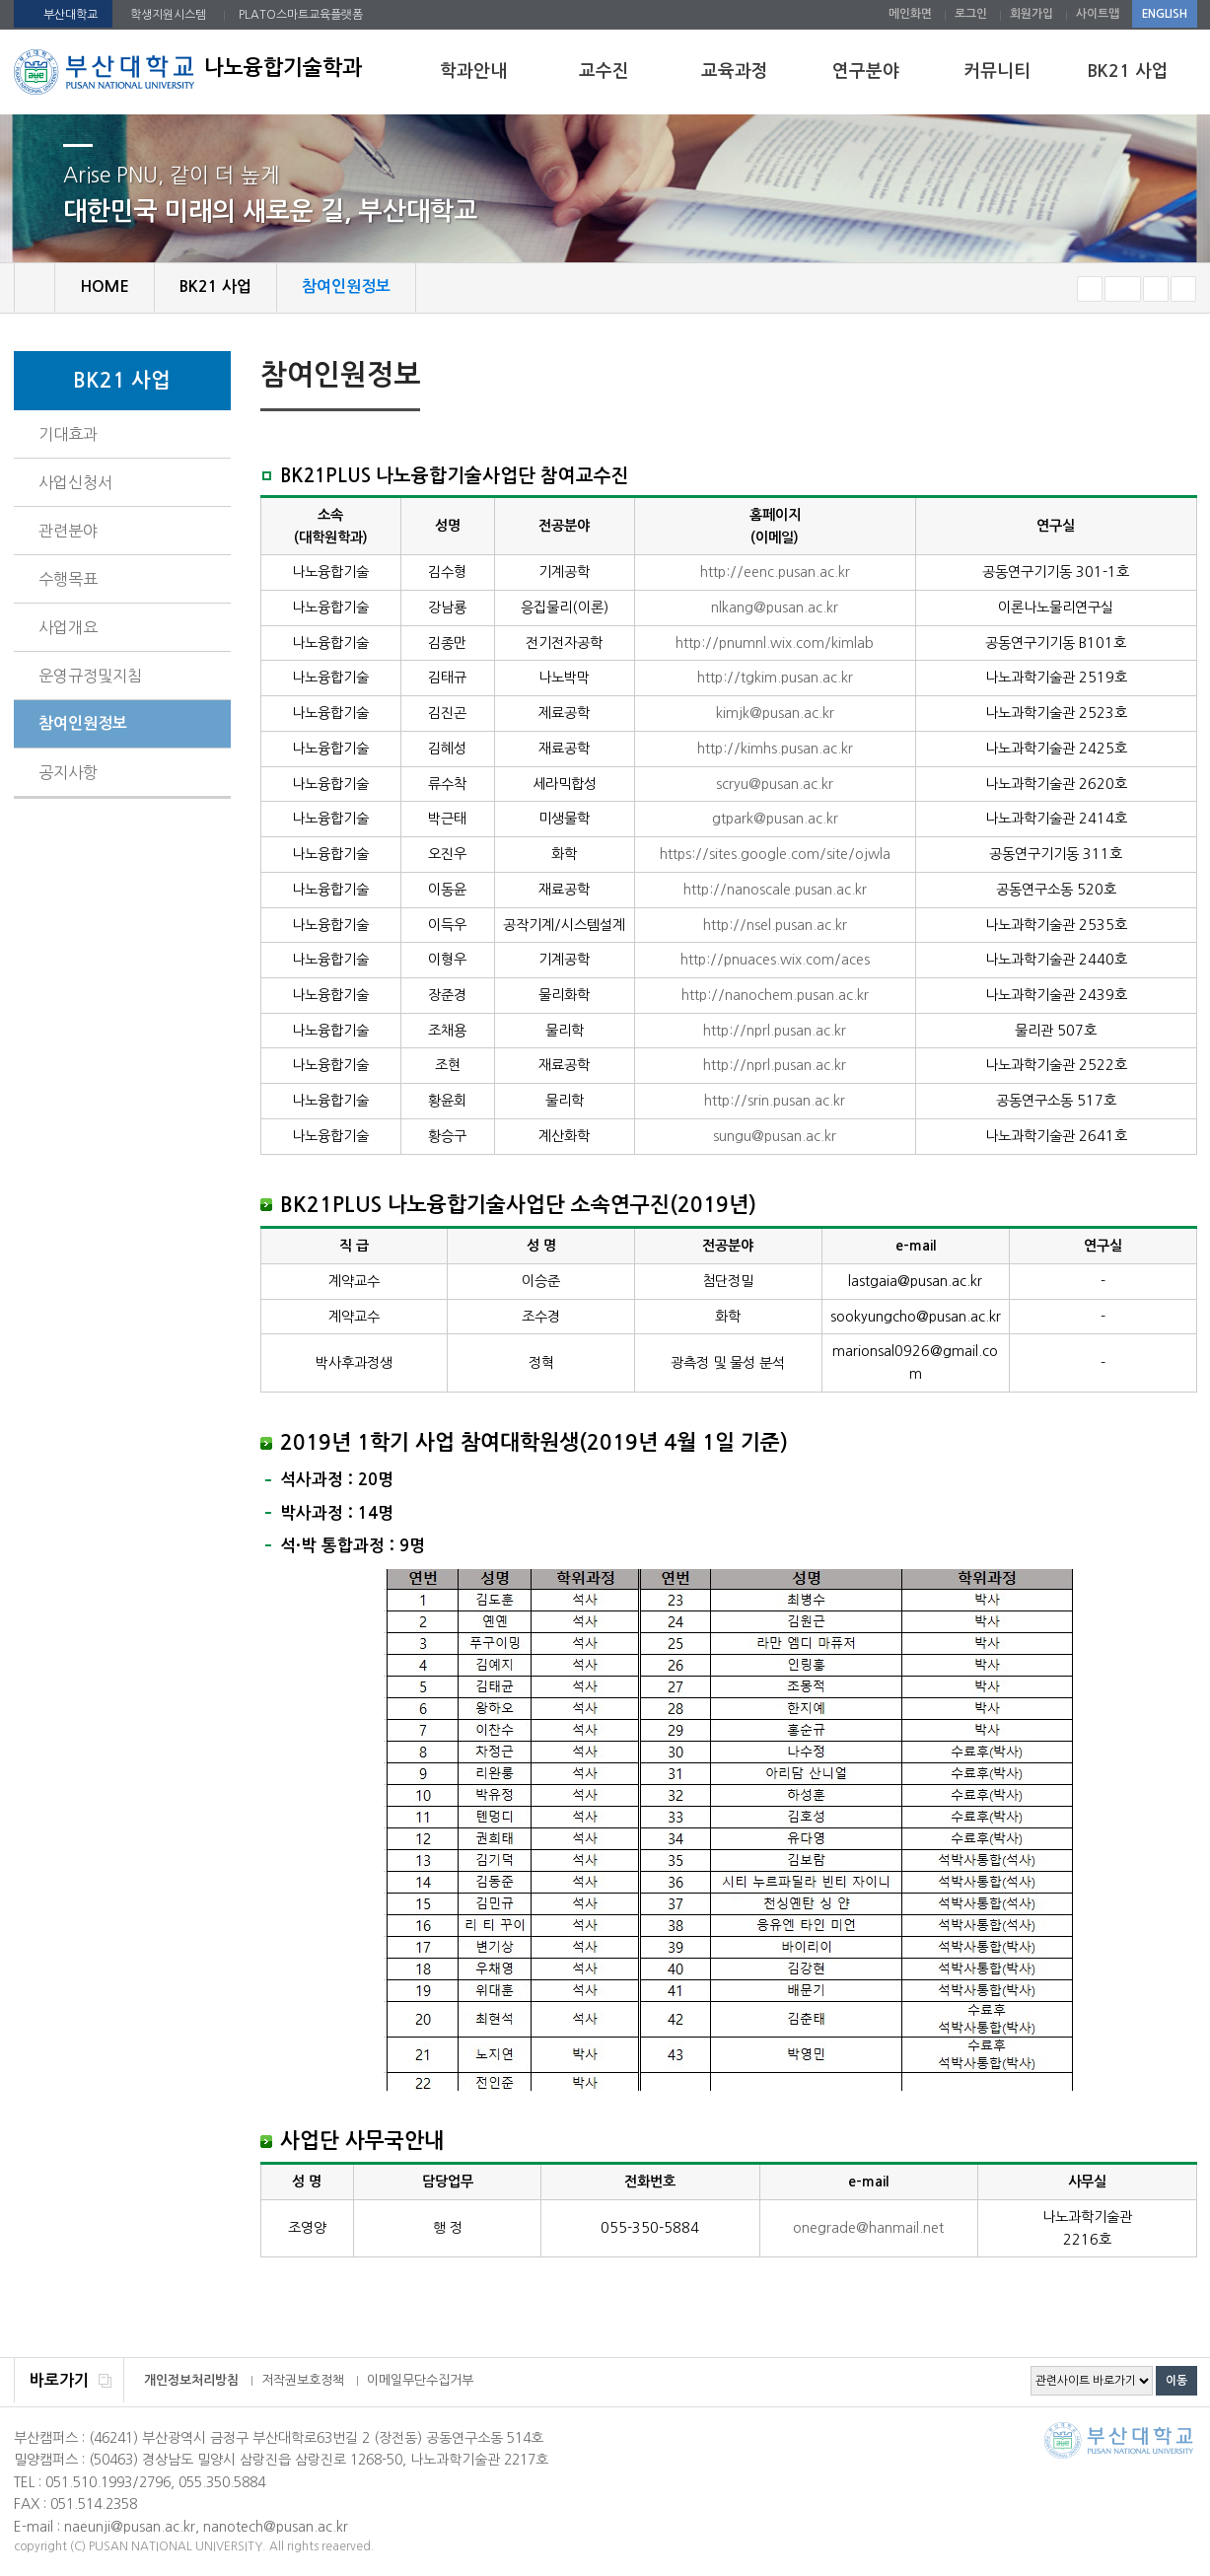  I want to click on 참여인원정보, so click(82, 723).